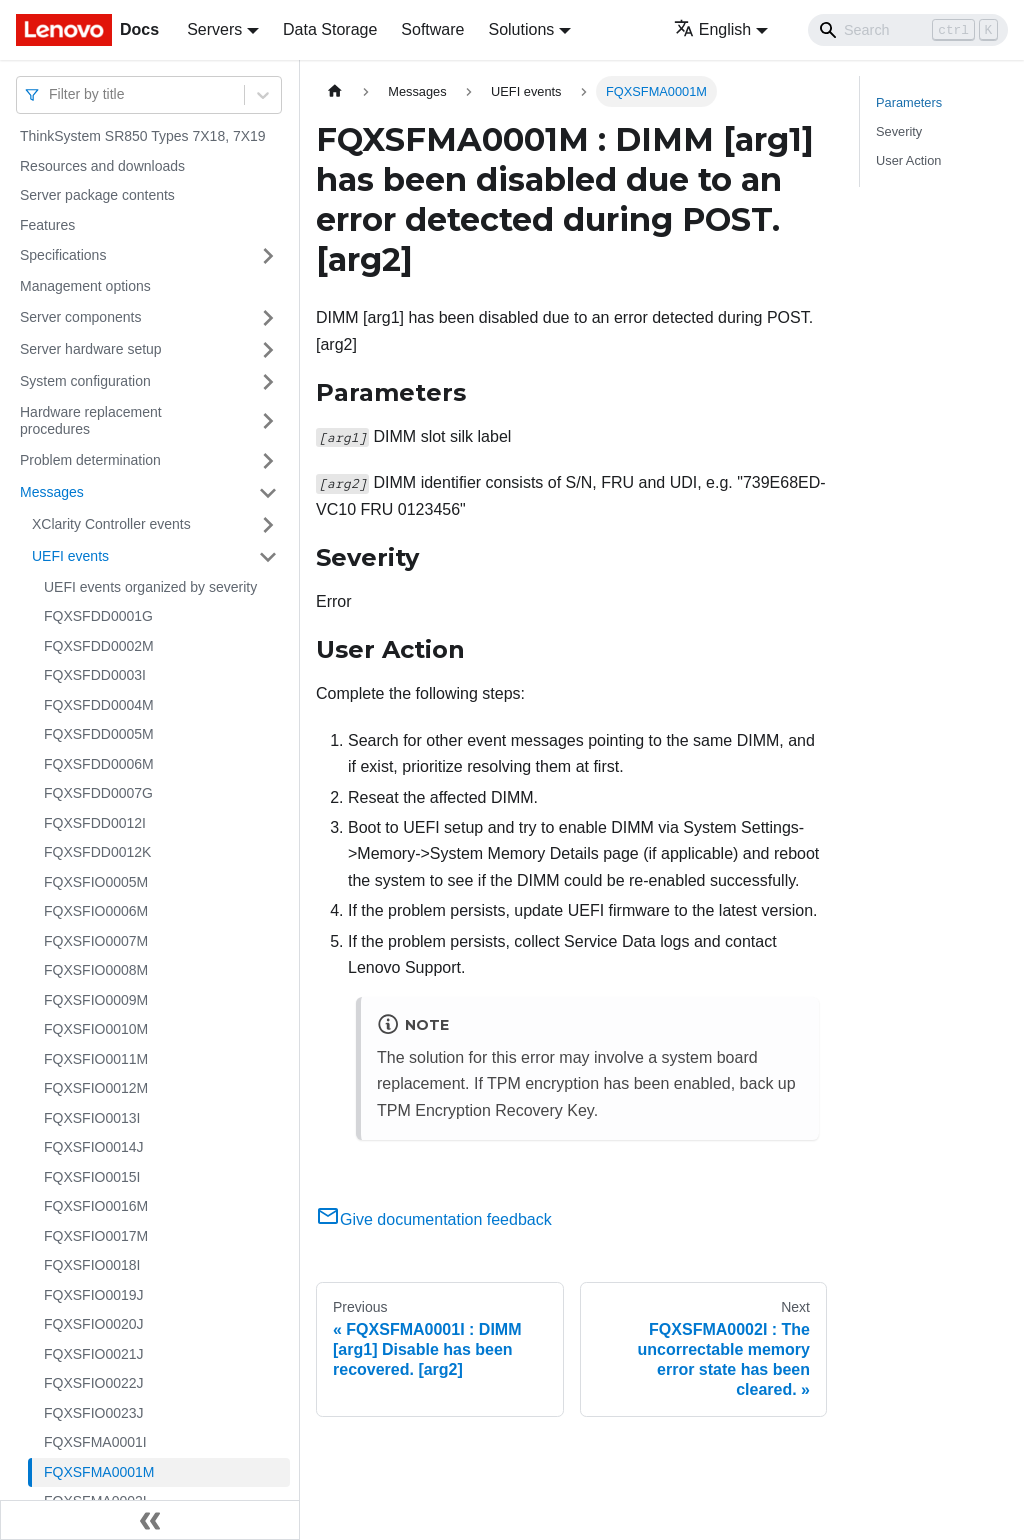 The height and width of the screenshot is (1540, 1024). I want to click on Solutions [button], so click(521, 29).